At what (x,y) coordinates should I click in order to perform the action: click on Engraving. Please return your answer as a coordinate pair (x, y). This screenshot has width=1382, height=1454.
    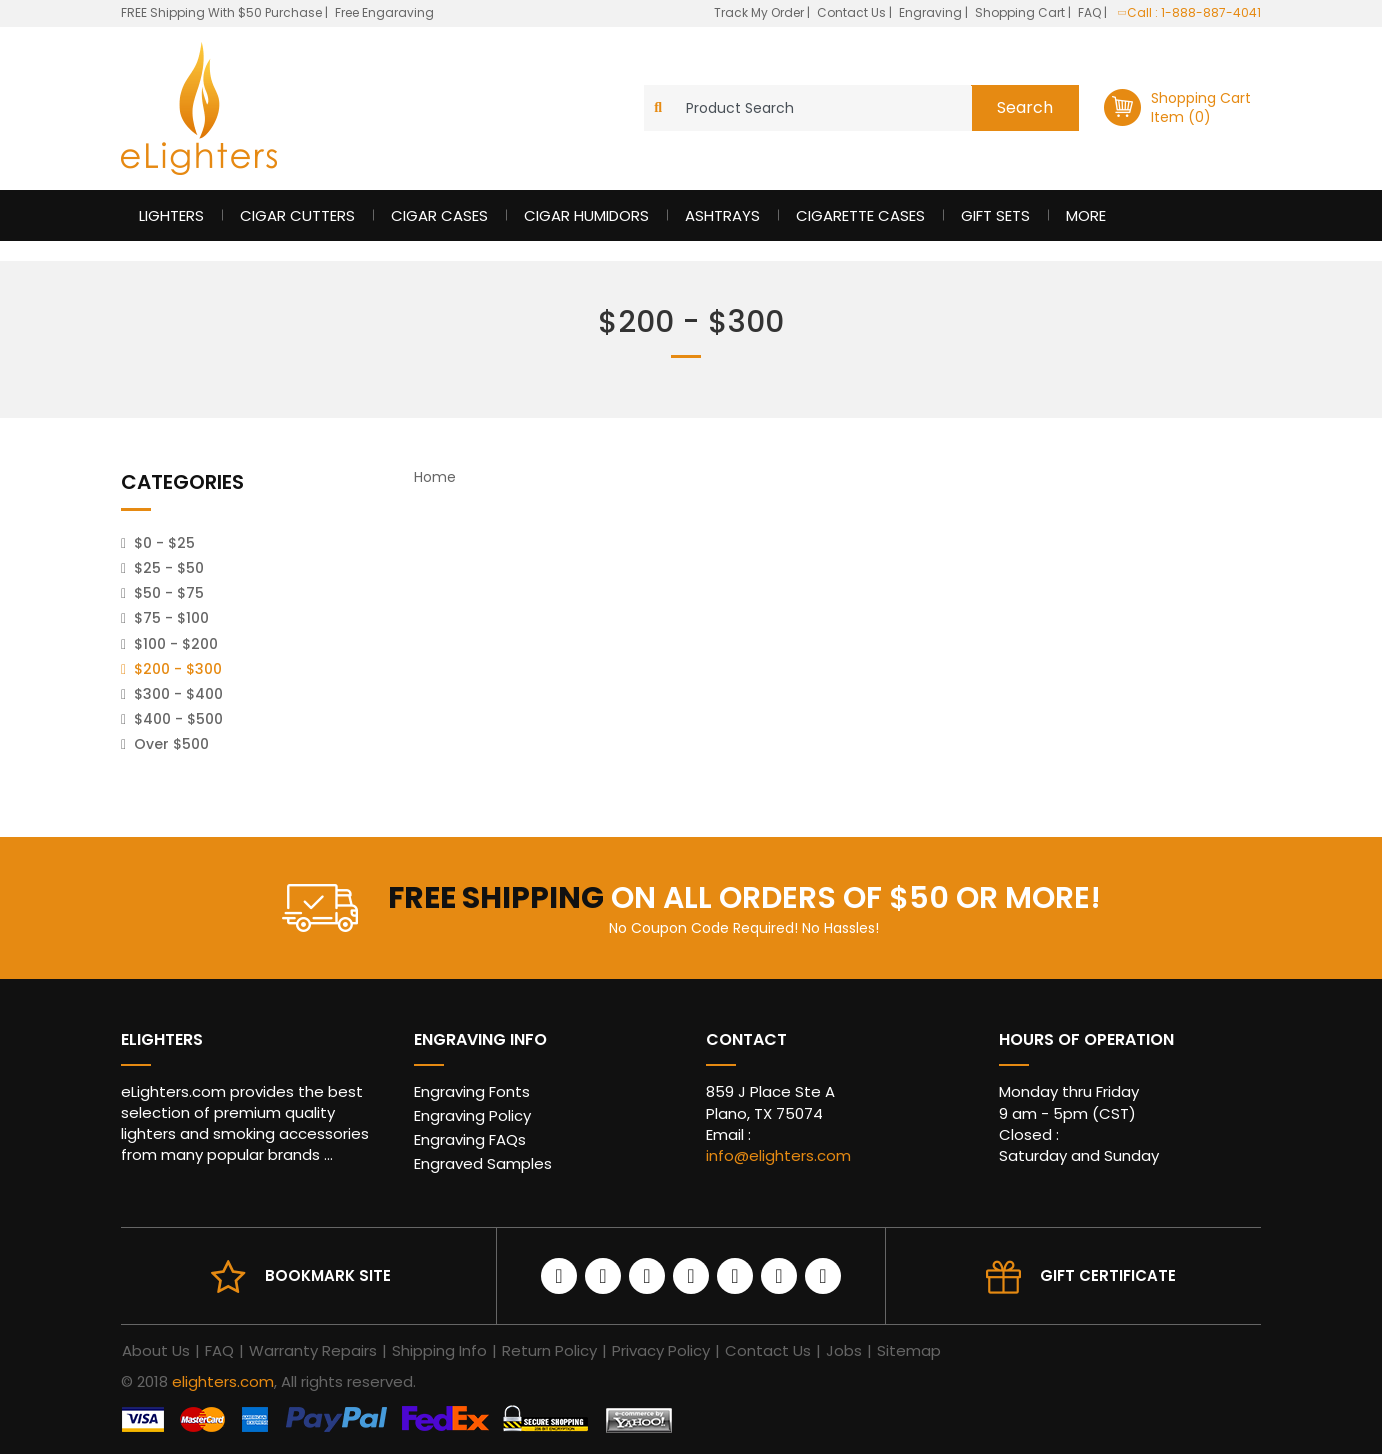
    Looking at the image, I should click on (932, 12).